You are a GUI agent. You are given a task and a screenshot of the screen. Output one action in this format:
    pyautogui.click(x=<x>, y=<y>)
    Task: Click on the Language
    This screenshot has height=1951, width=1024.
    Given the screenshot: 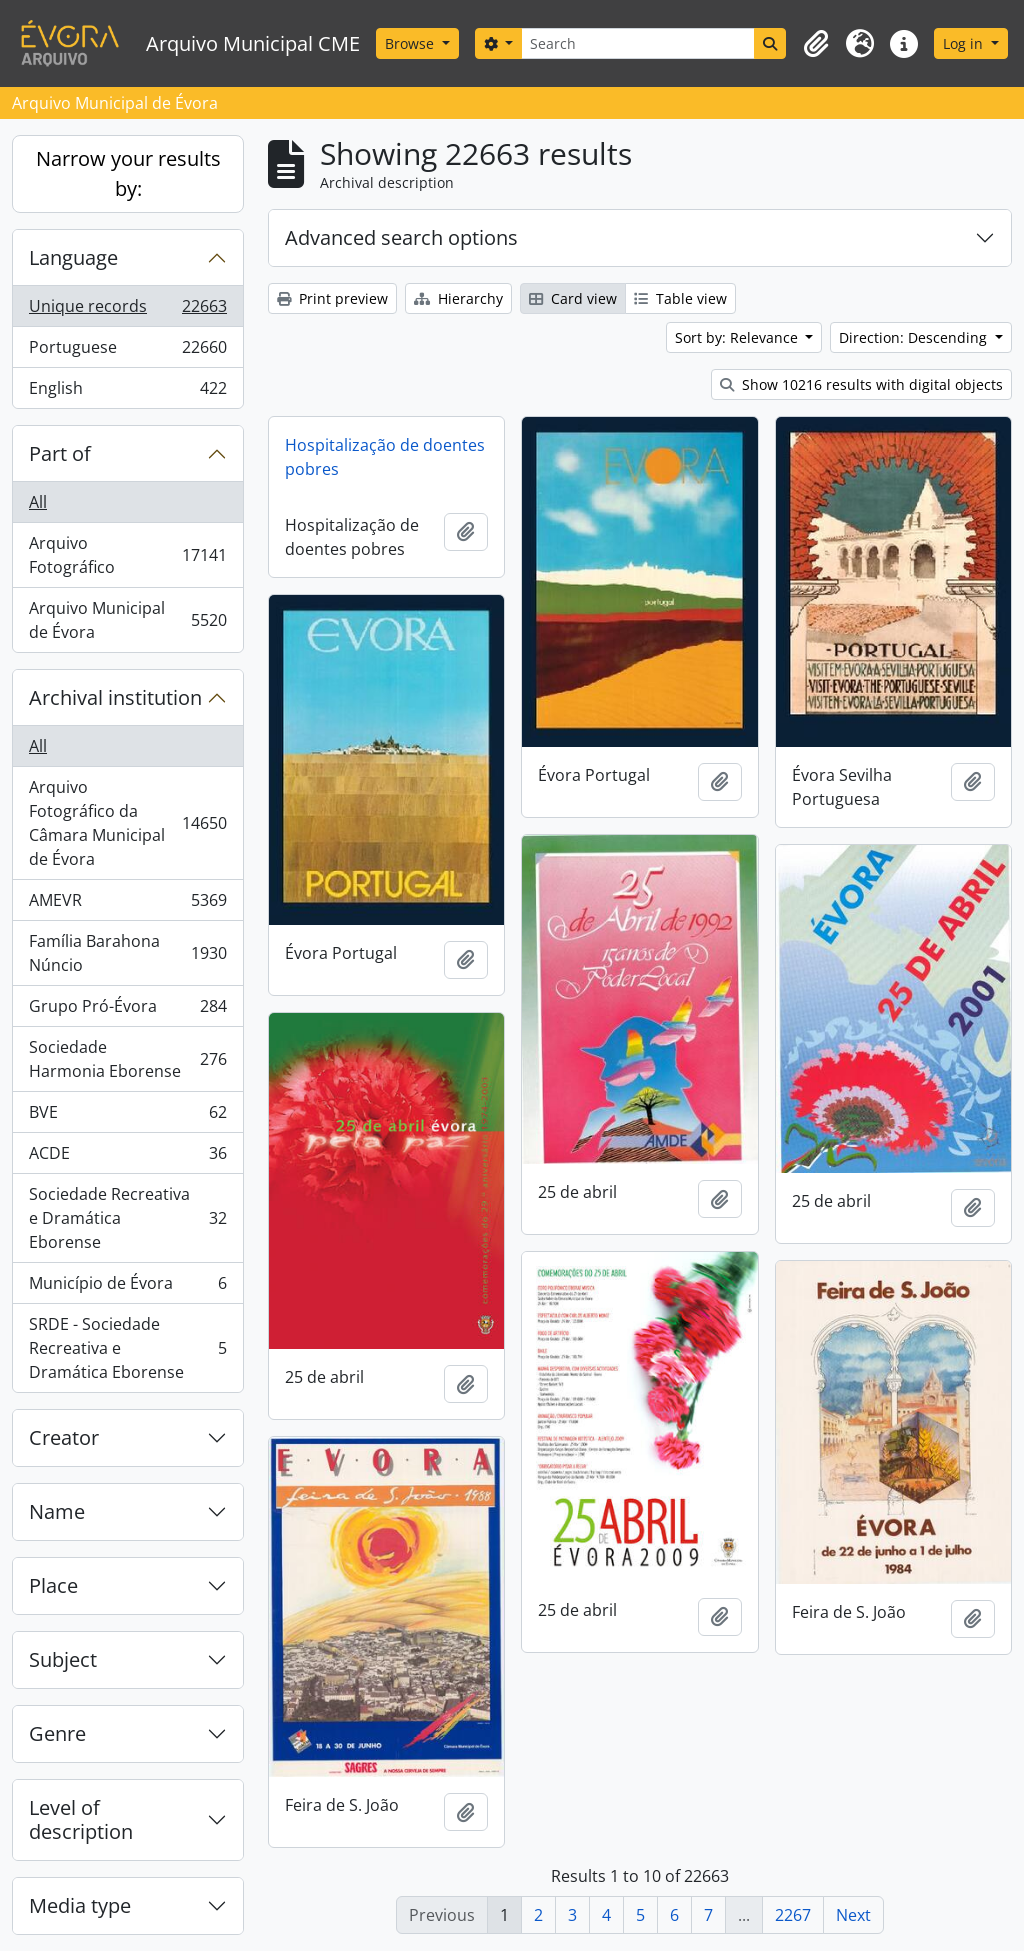 What is the action you would take?
    pyautogui.click(x=73, y=257)
    